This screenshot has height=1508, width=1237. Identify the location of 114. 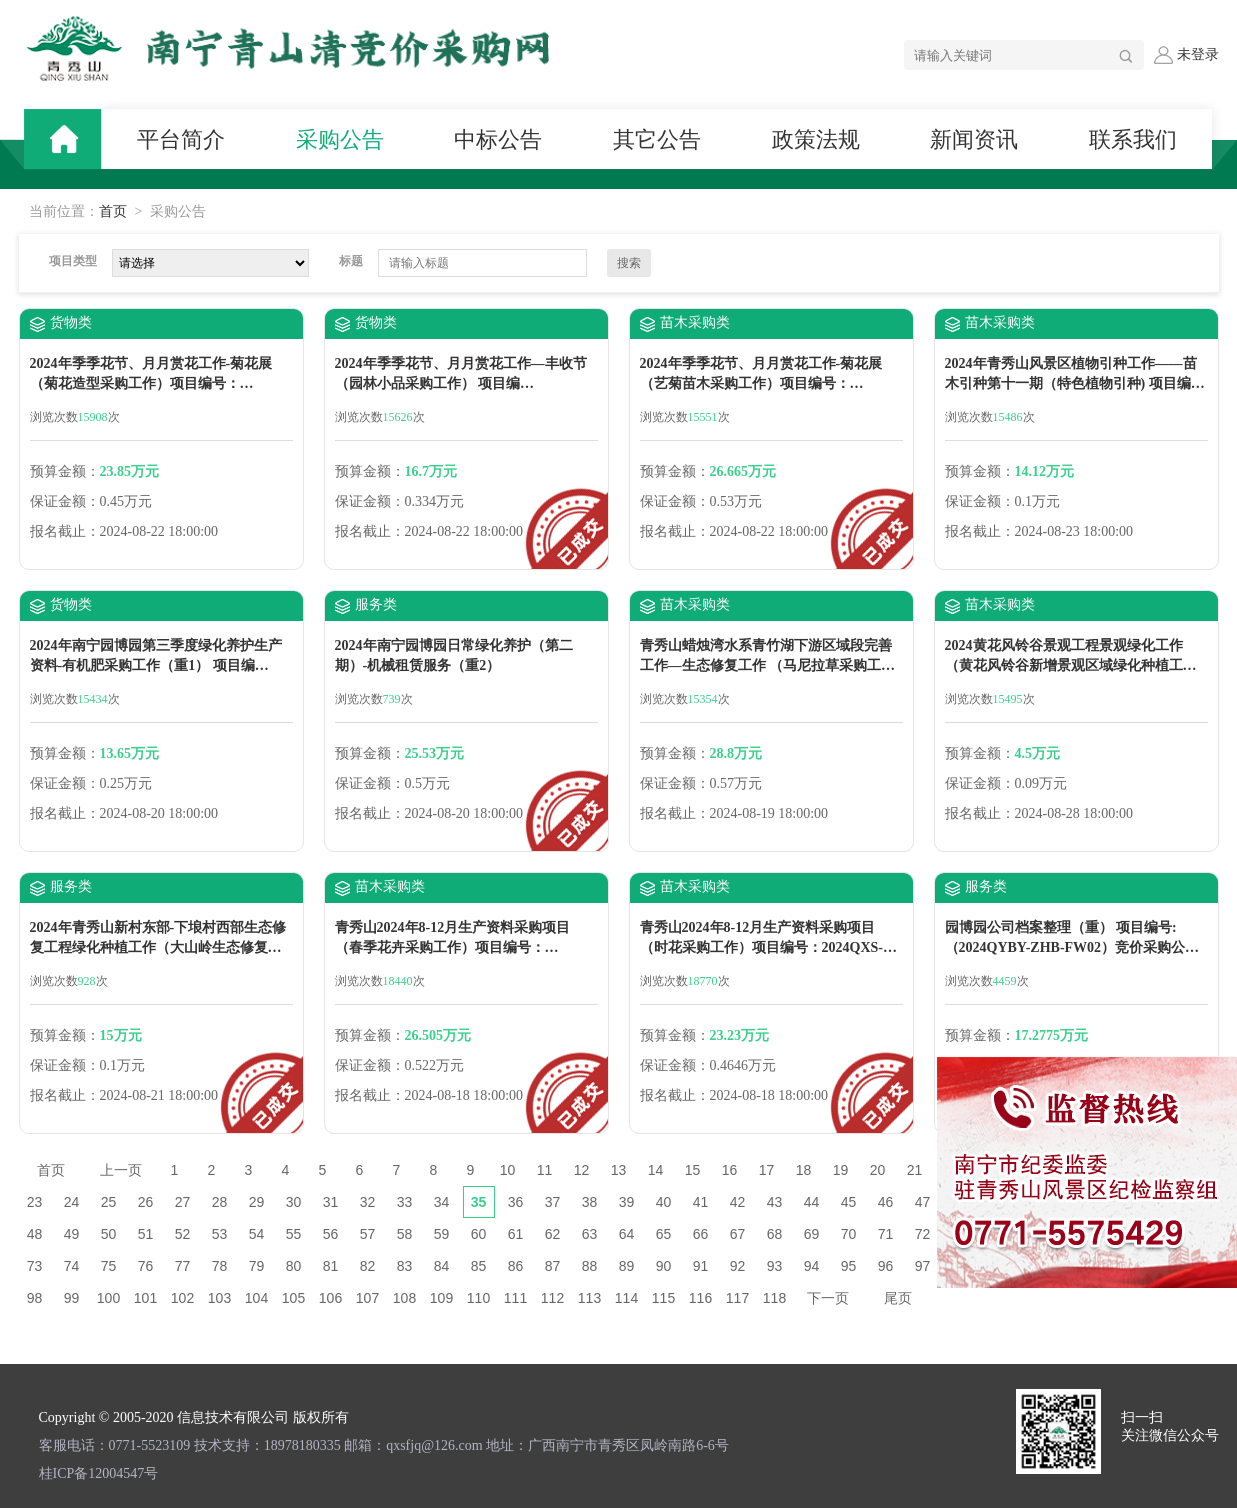
(626, 1298).